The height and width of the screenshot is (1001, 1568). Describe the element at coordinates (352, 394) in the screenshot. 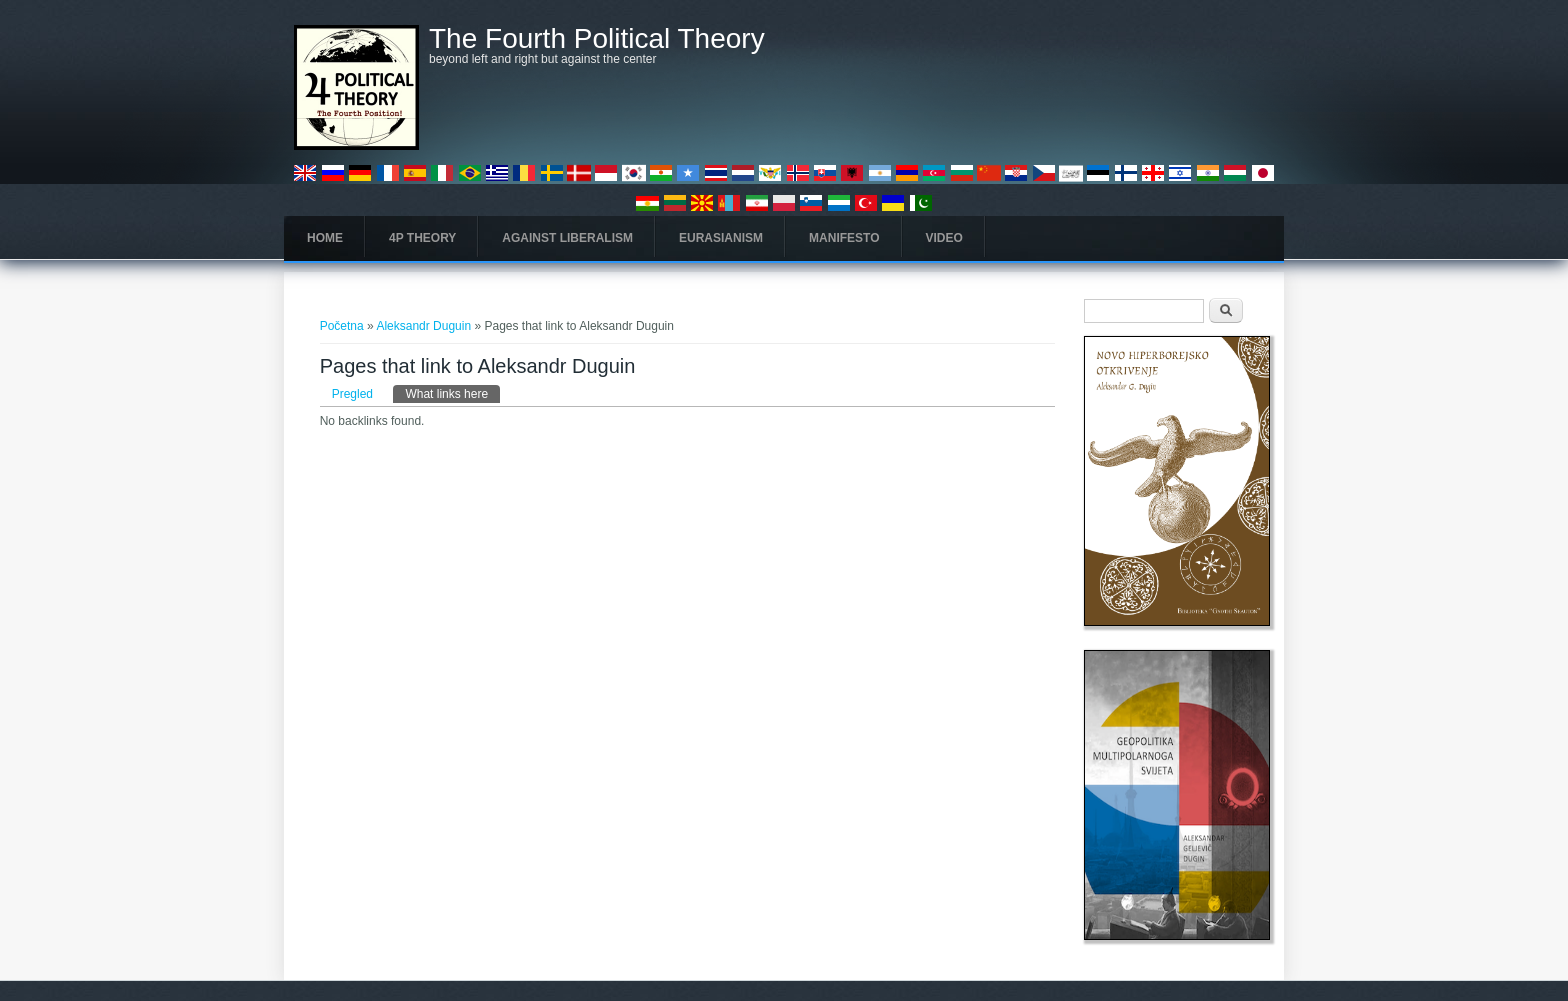

I see `Pregled` at that location.